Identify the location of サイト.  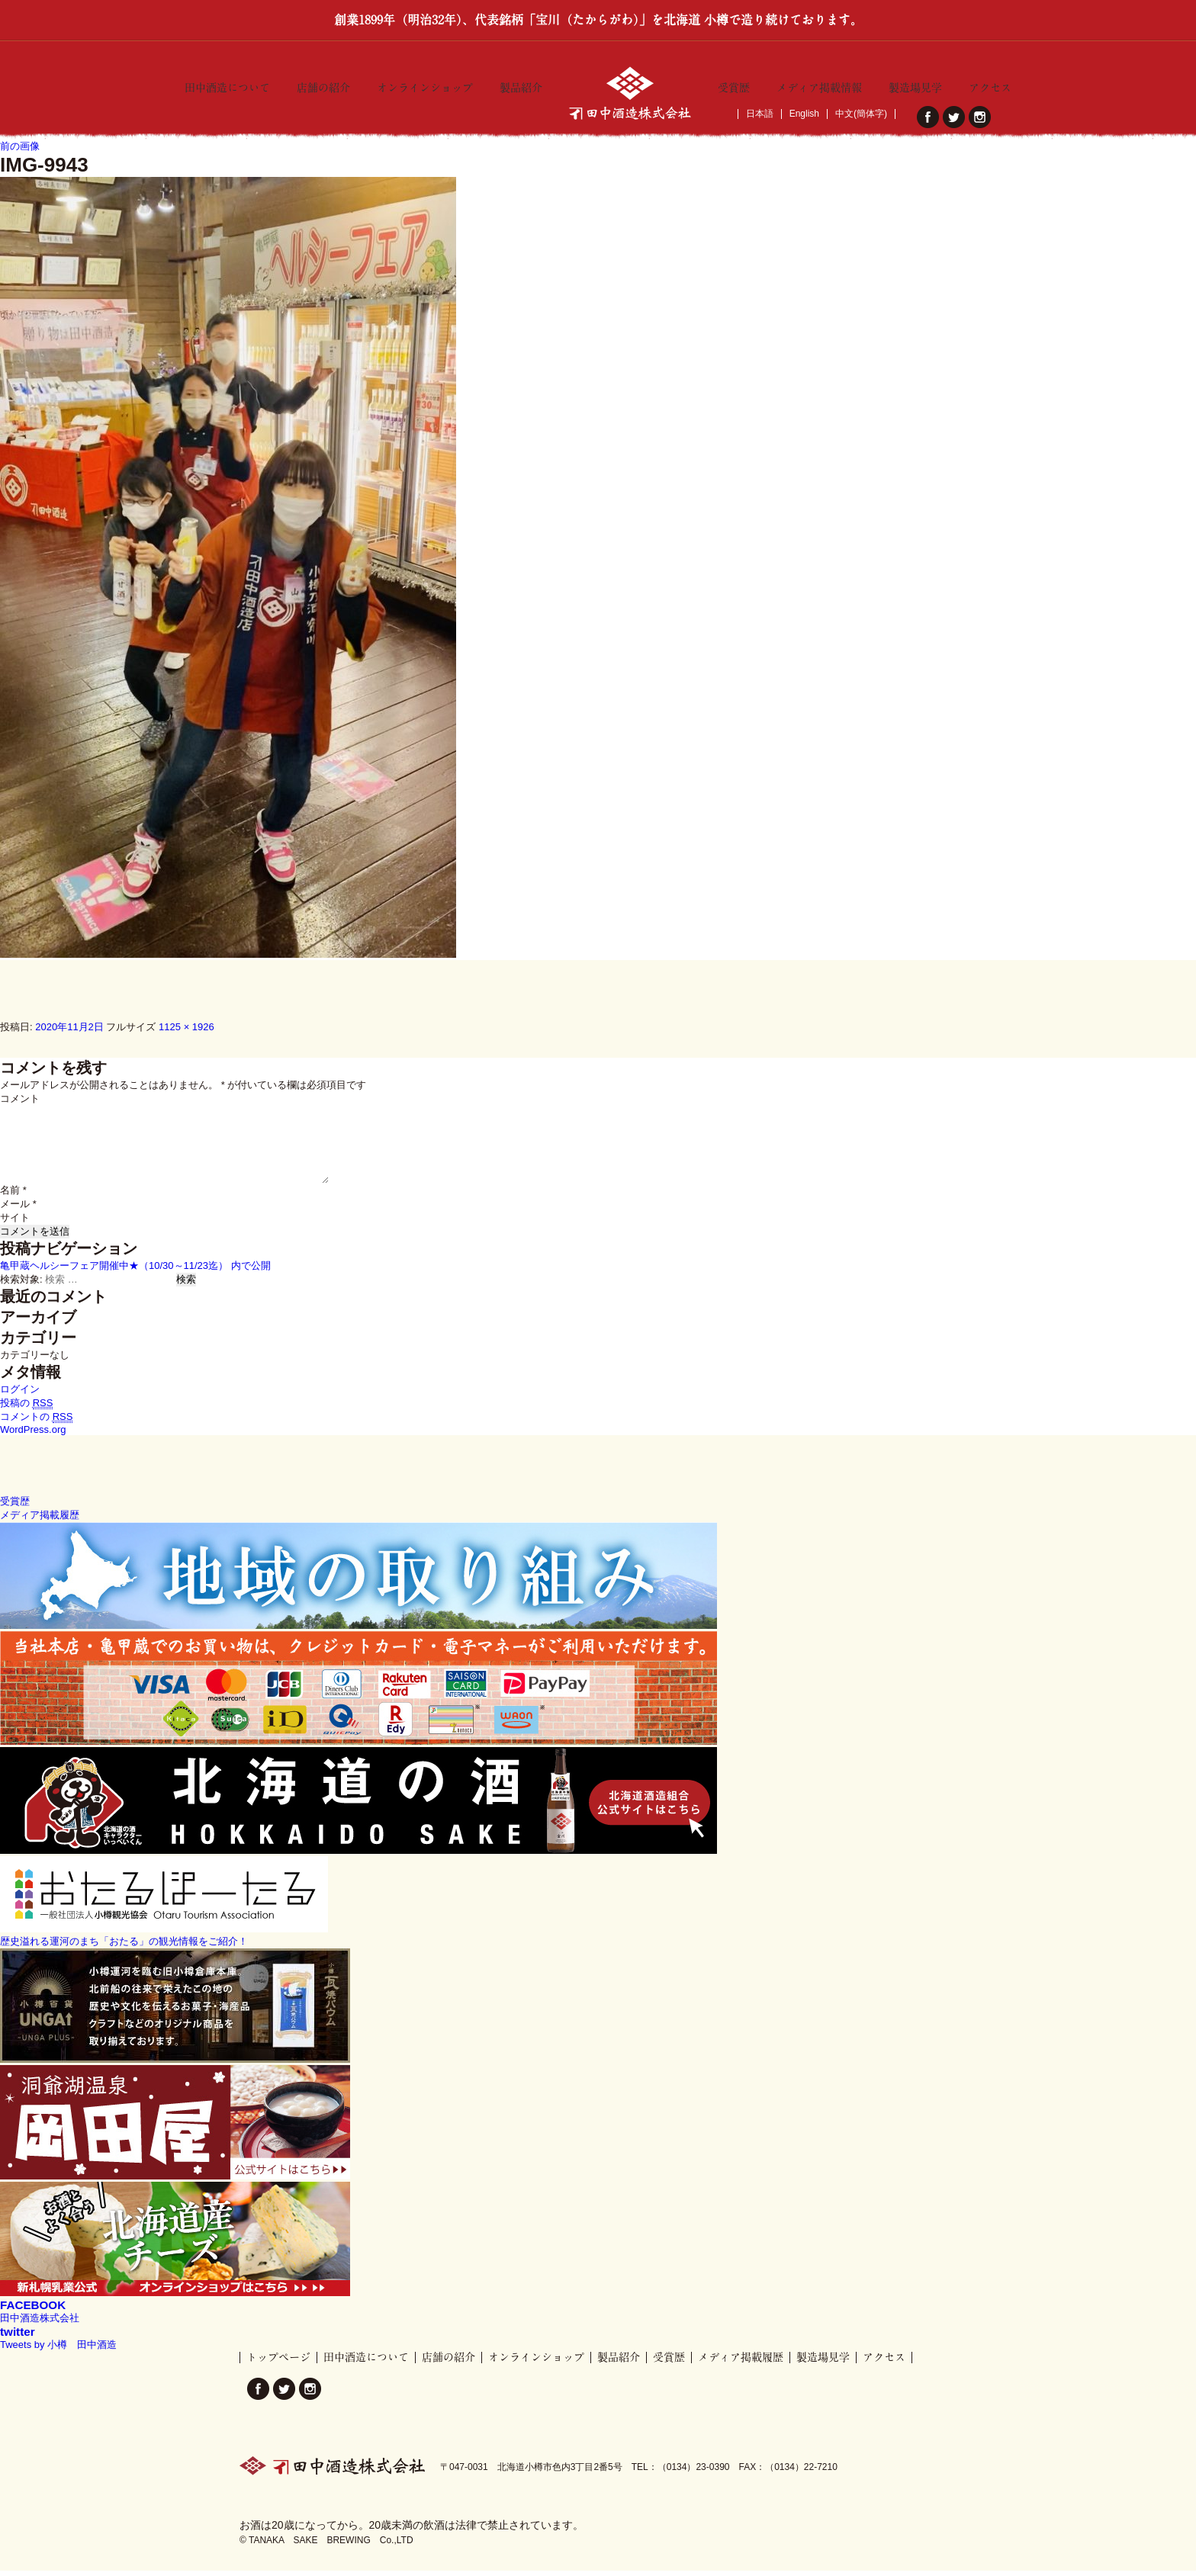
(15, 1223).